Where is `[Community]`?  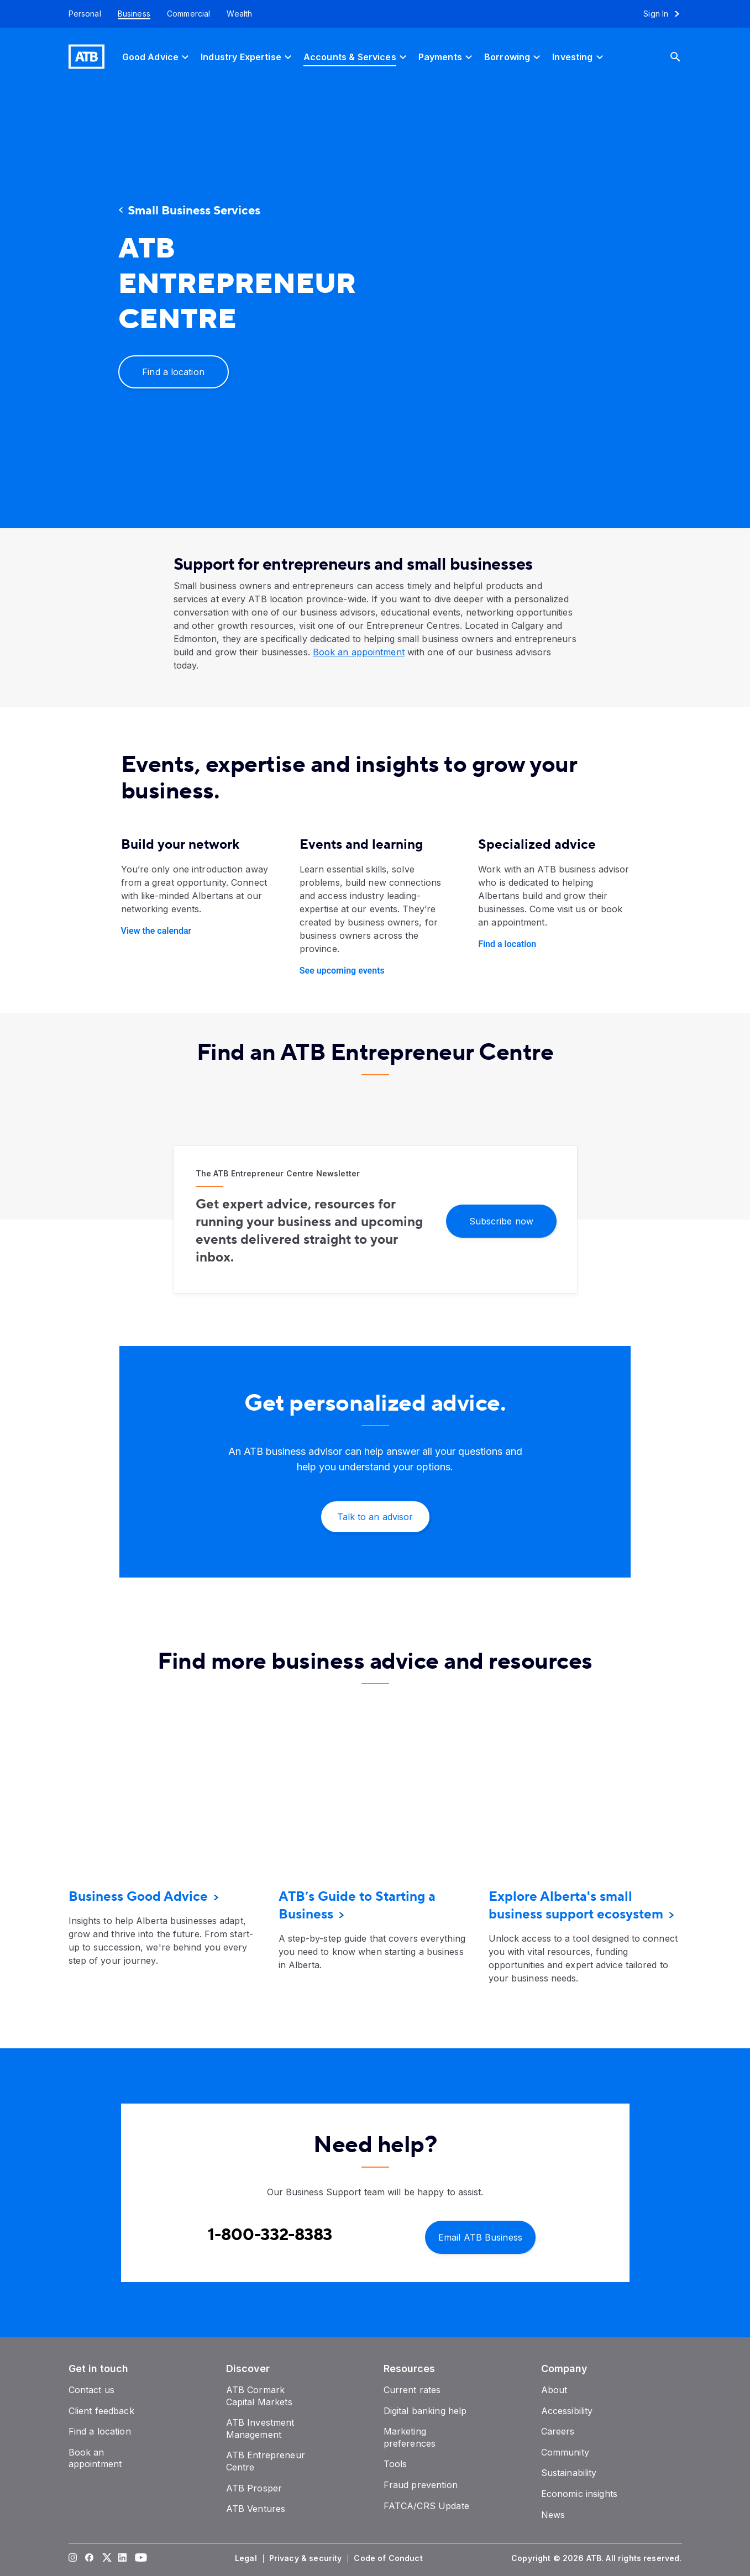 [Community] is located at coordinates (565, 2452).